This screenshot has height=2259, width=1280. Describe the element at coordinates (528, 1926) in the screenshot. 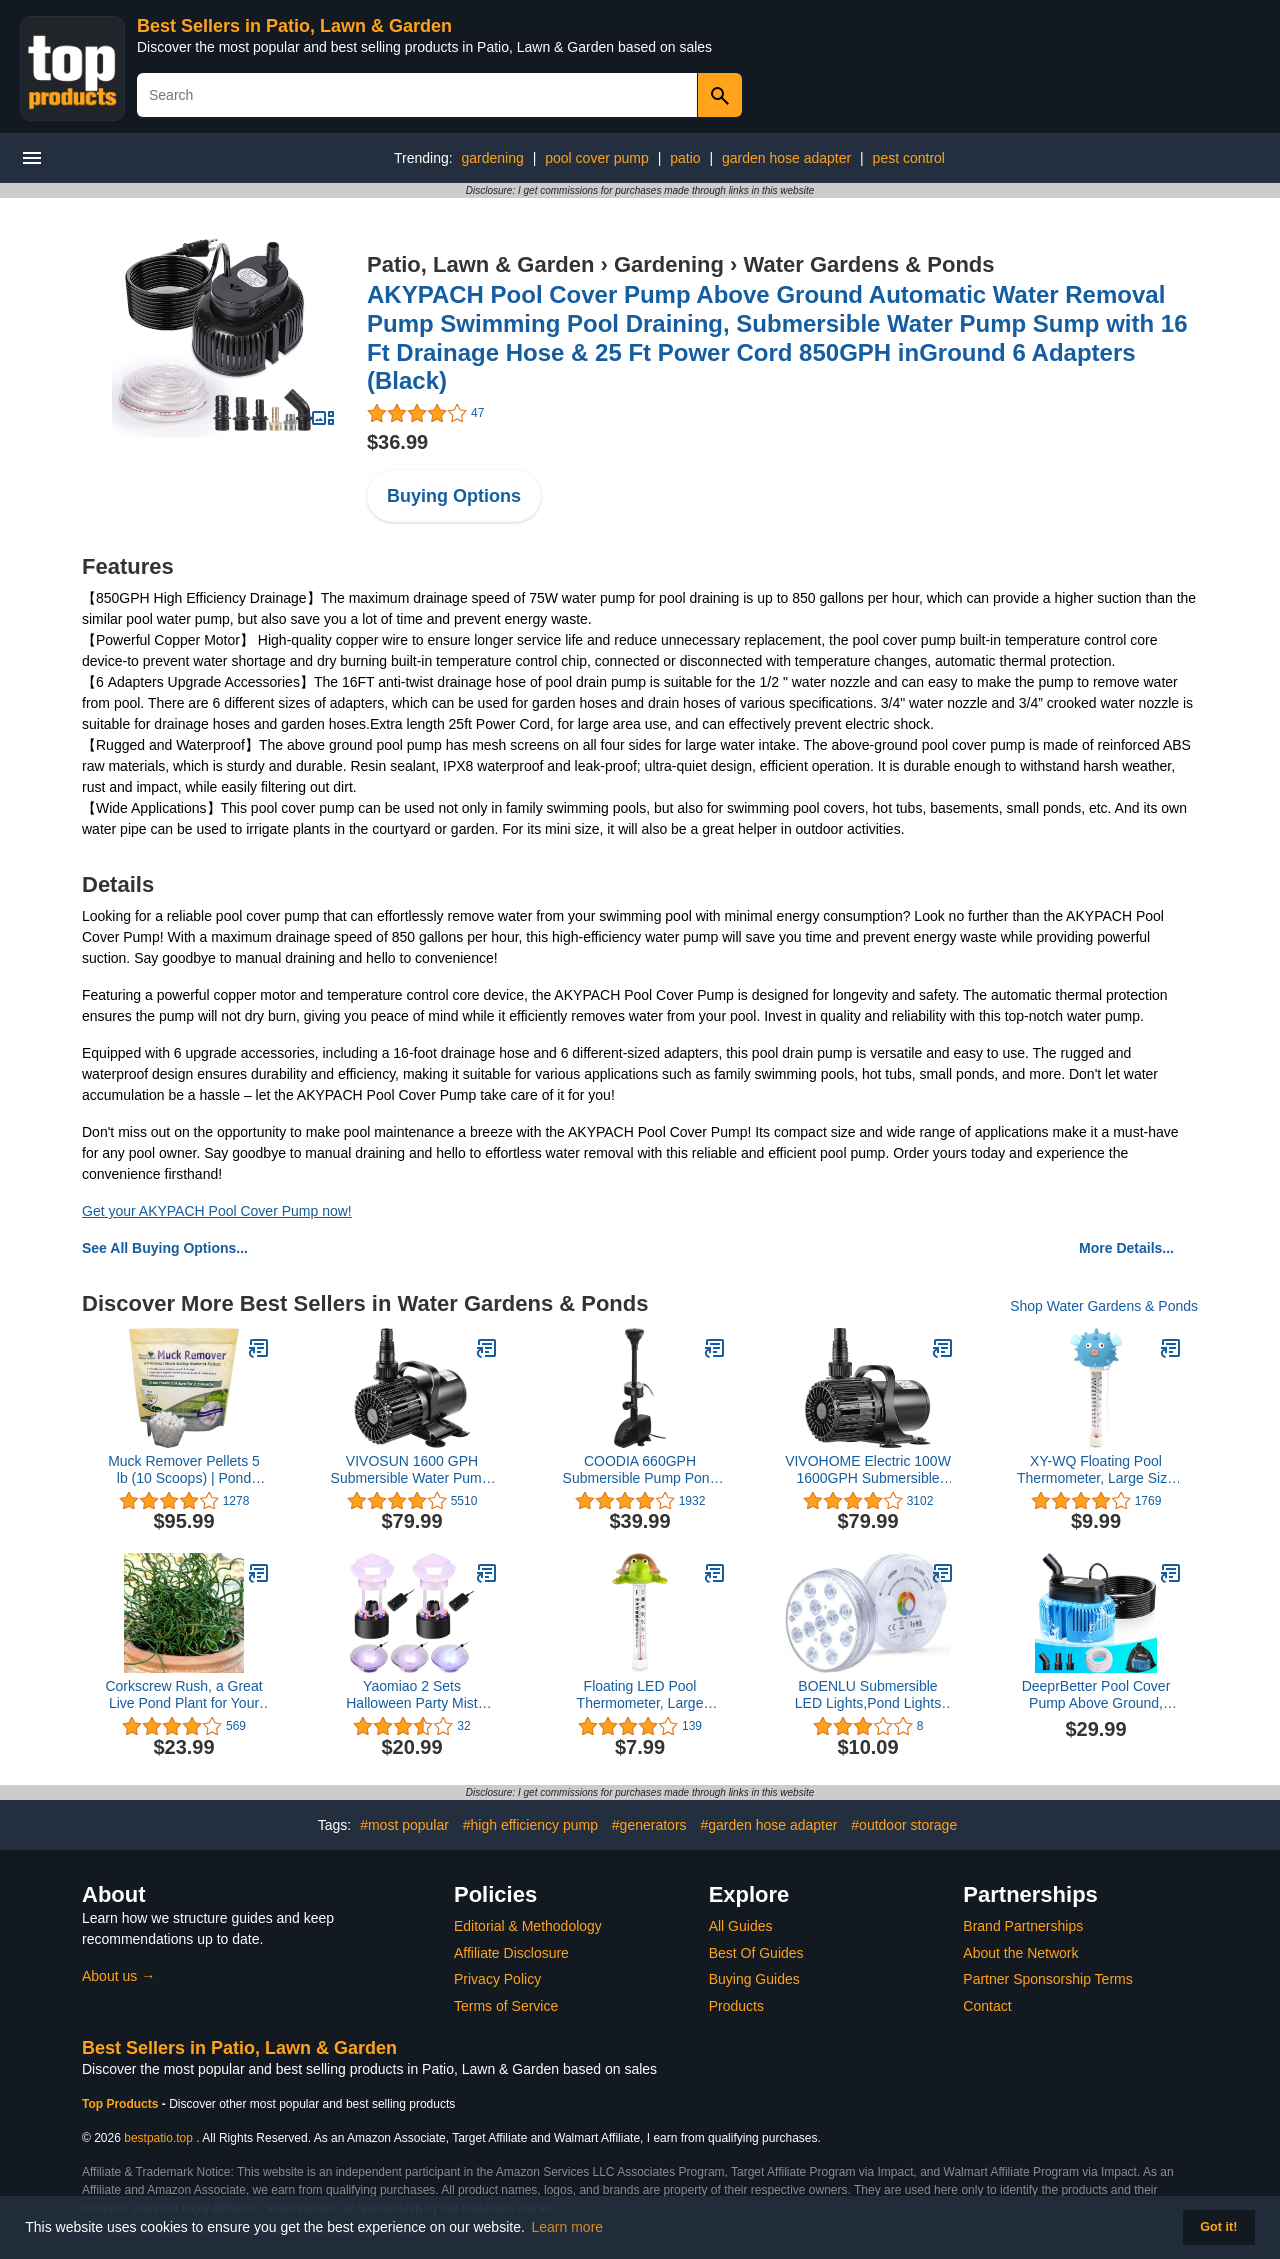

I see `Editorial & Methodology` at that location.